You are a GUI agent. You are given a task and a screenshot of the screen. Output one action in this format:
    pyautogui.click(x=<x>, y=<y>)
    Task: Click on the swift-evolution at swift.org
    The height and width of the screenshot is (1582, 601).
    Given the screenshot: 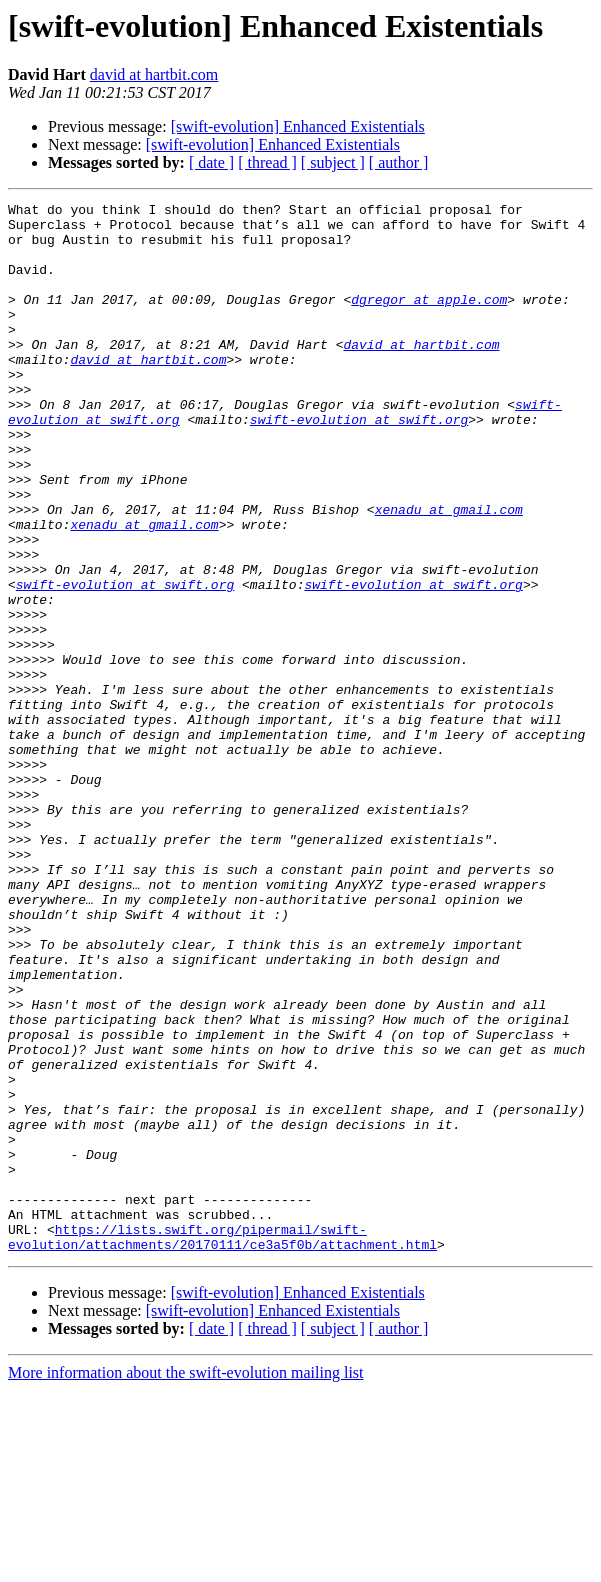 What is the action you would take?
    pyautogui.click(x=359, y=464)
    